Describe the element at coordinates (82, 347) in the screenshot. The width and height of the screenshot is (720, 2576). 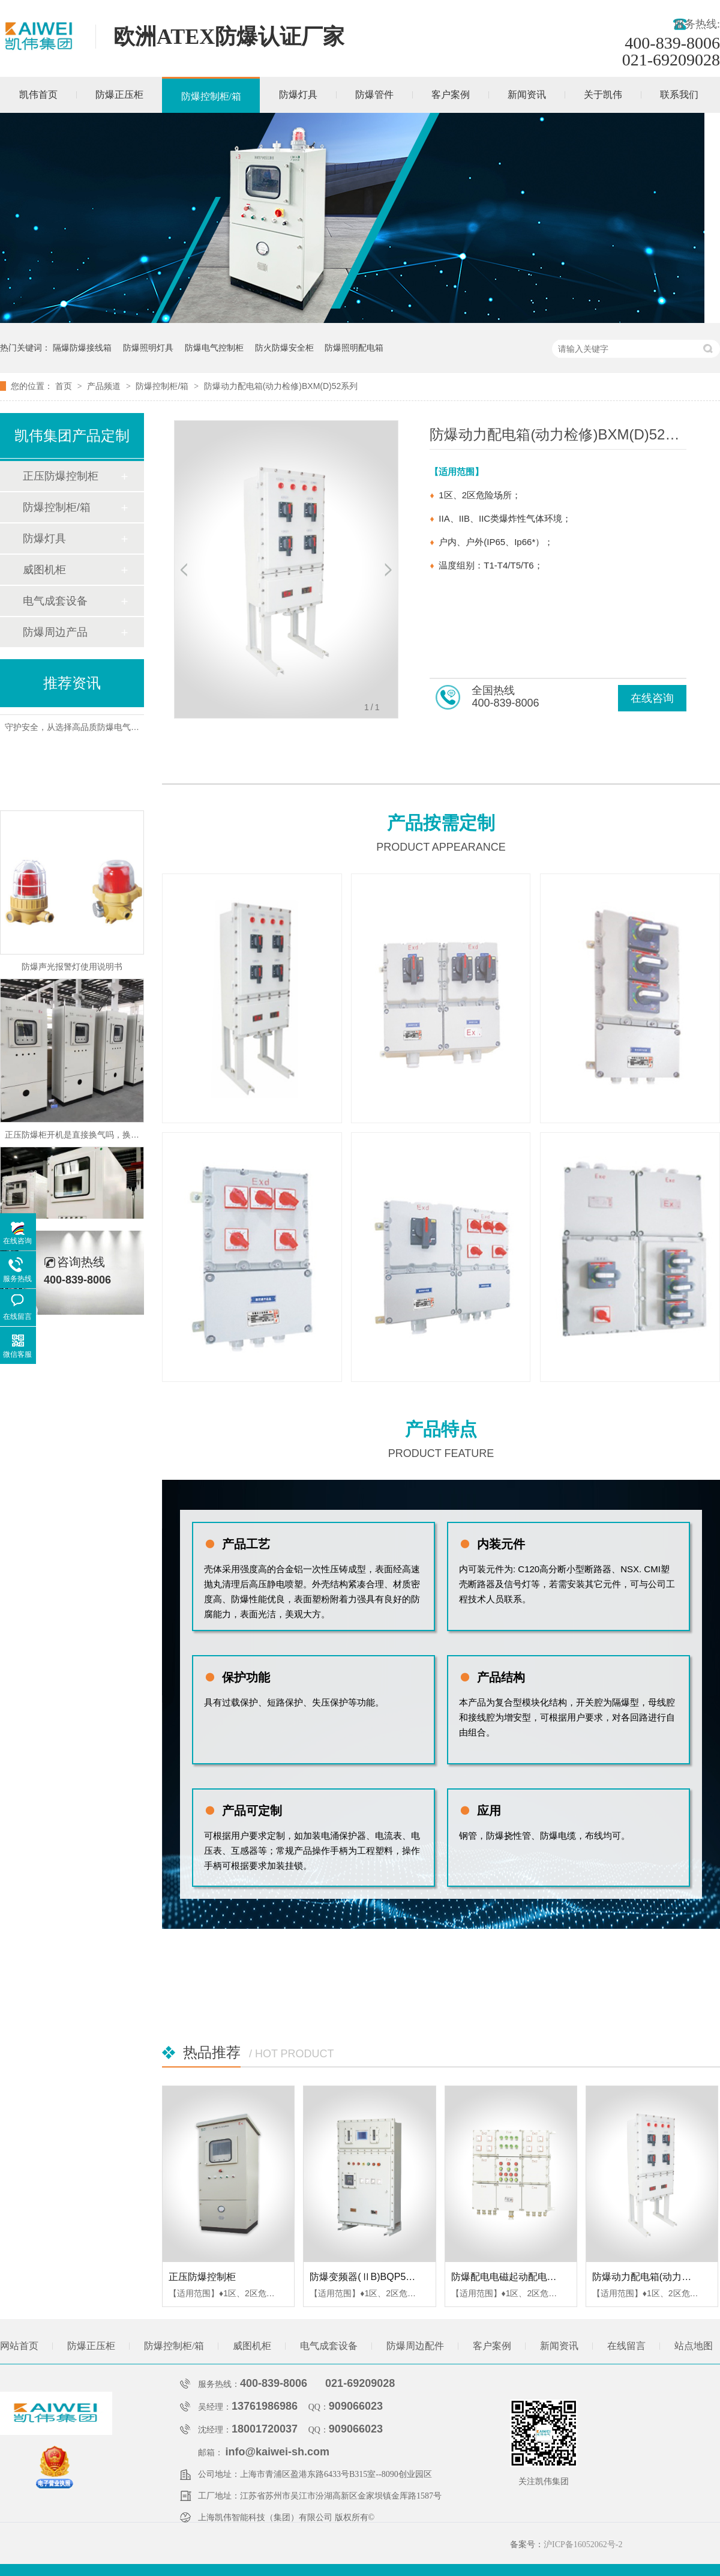
I see `隔爆防爆接线箱` at that location.